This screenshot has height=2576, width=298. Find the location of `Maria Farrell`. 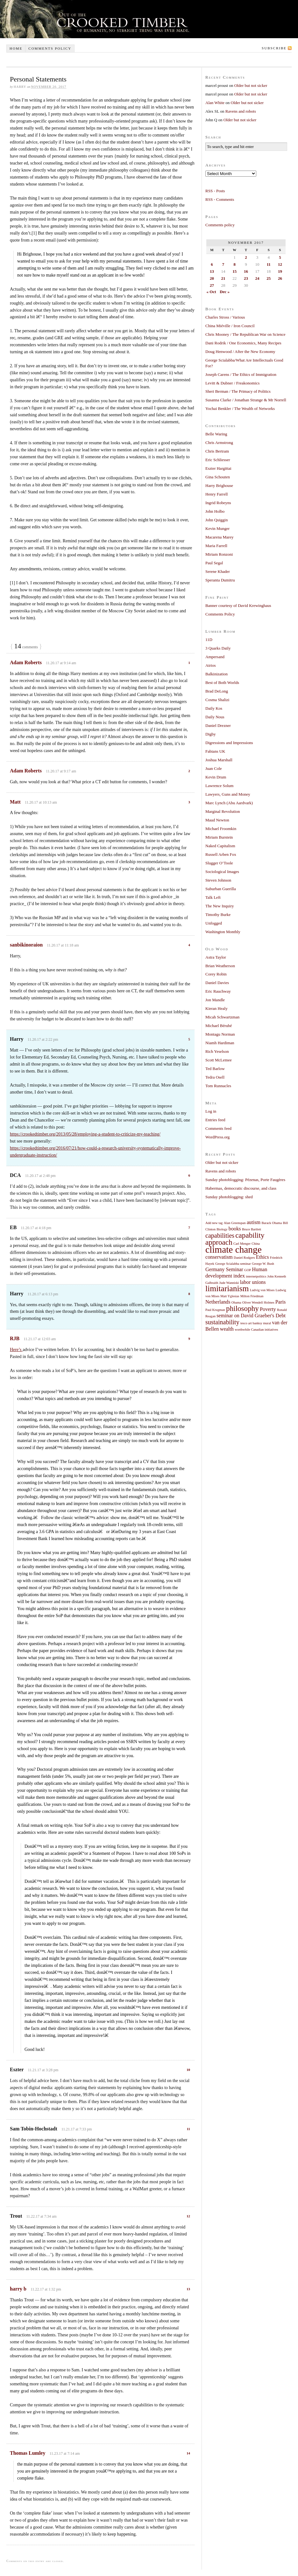

Maria Farrell is located at coordinates (216, 545).